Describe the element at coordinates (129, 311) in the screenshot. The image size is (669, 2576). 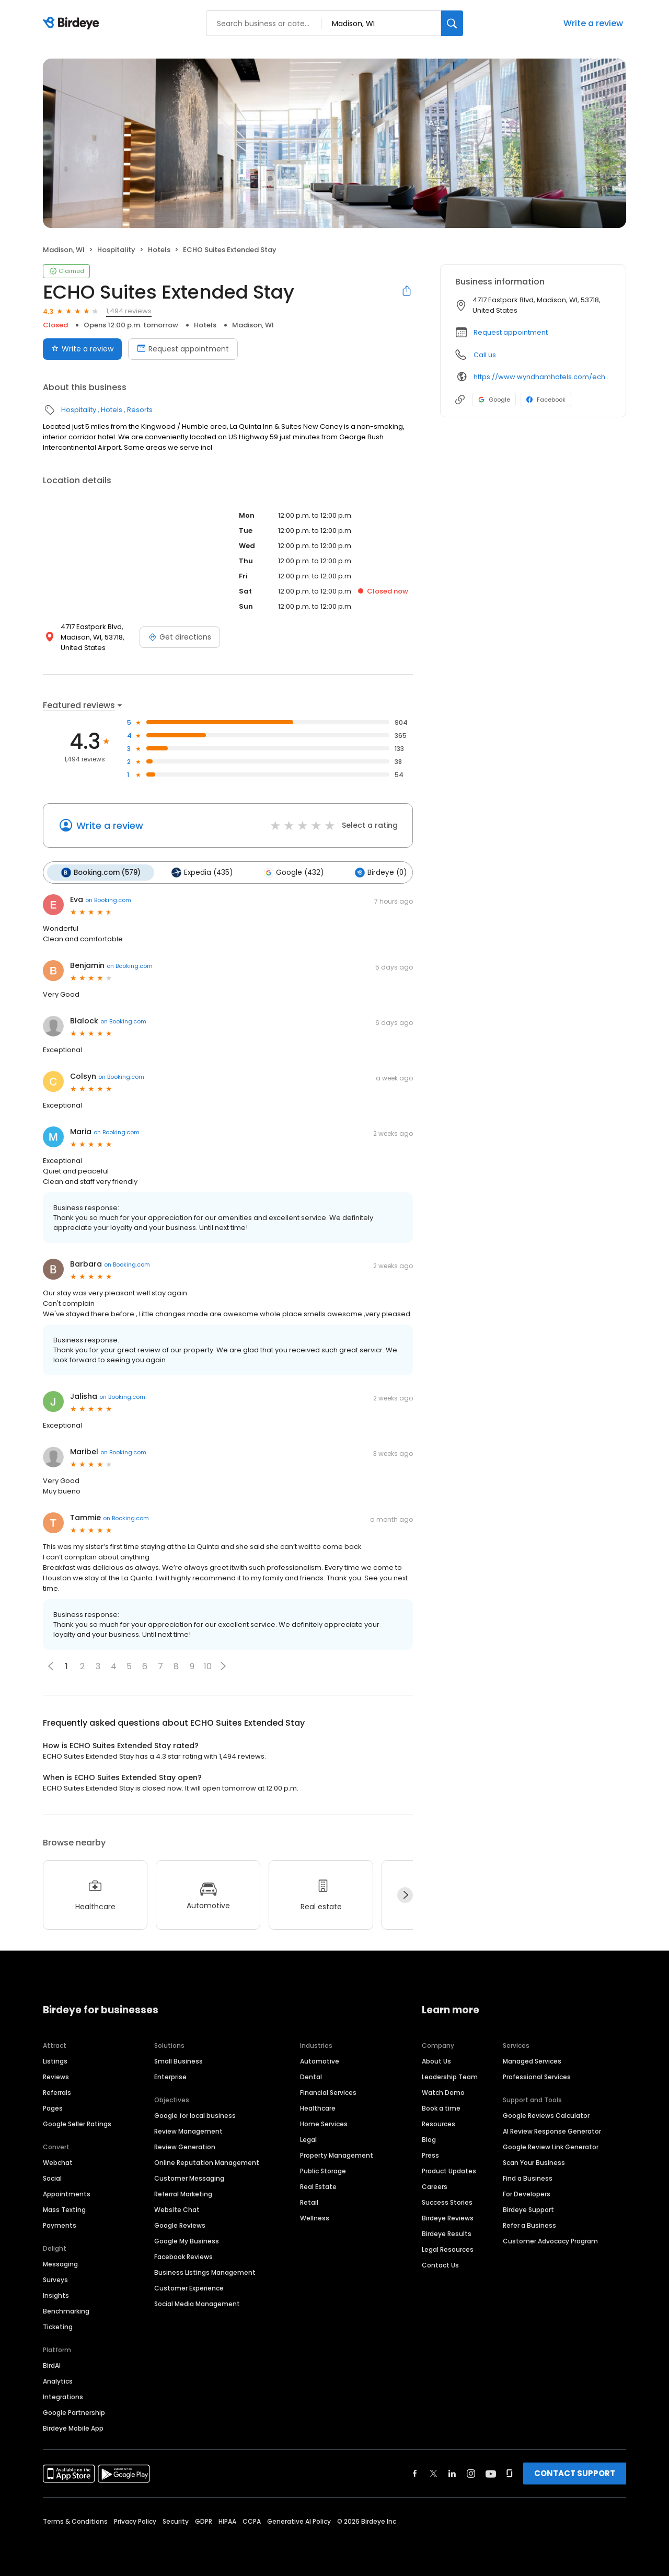
I see `1,494 reviews` at that location.